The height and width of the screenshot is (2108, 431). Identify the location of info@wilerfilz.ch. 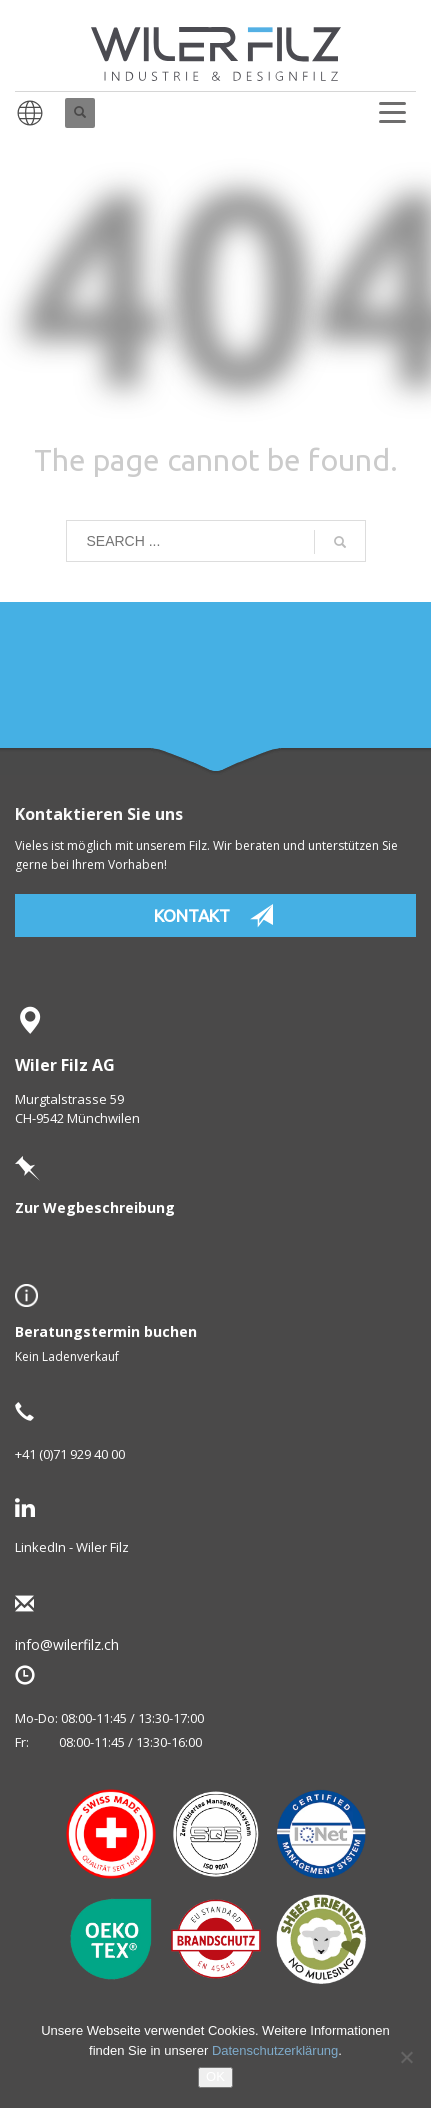
(99, 1644).